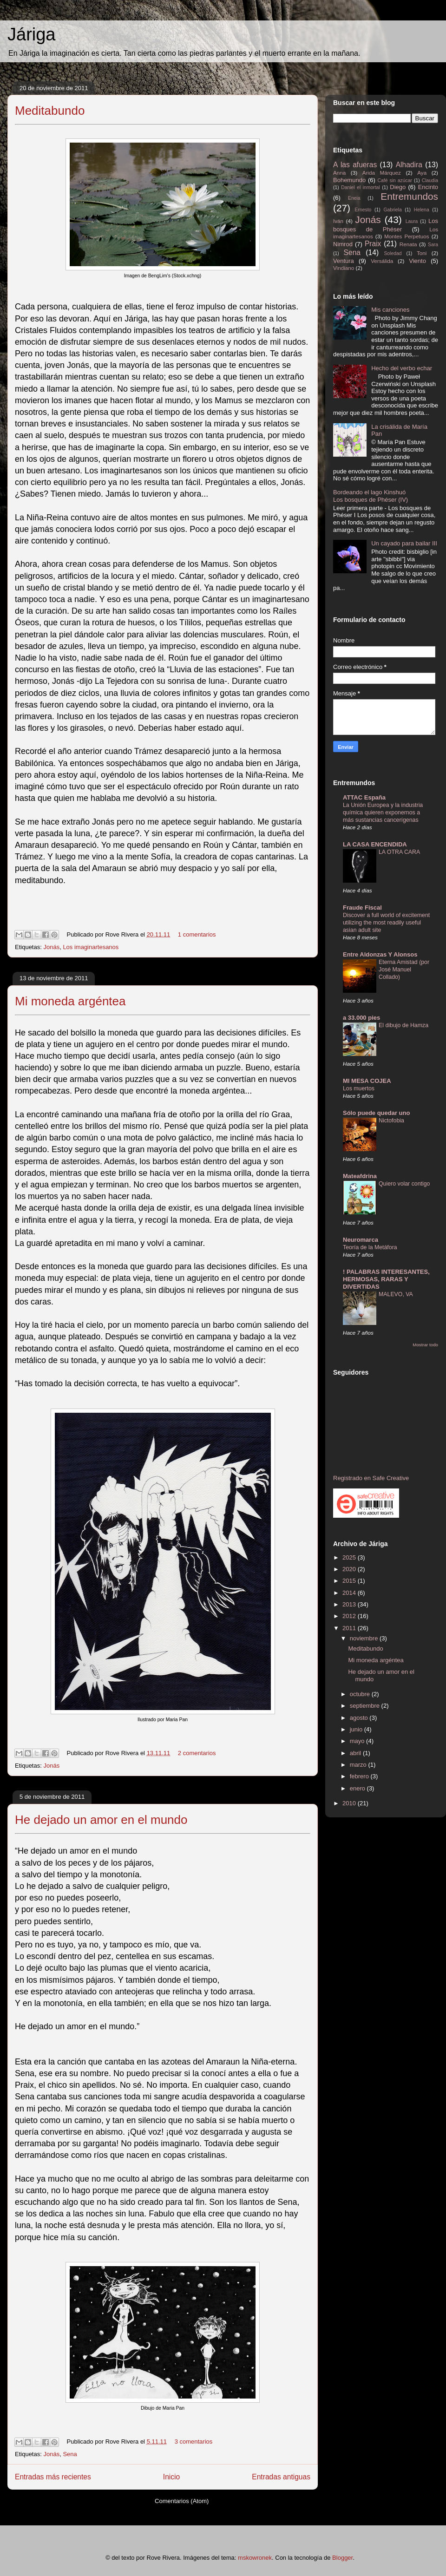 The height and width of the screenshot is (2576, 446). Describe the element at coordinates (406, 236) in the screenshot. I see `Montes Perpetuos` at that location.